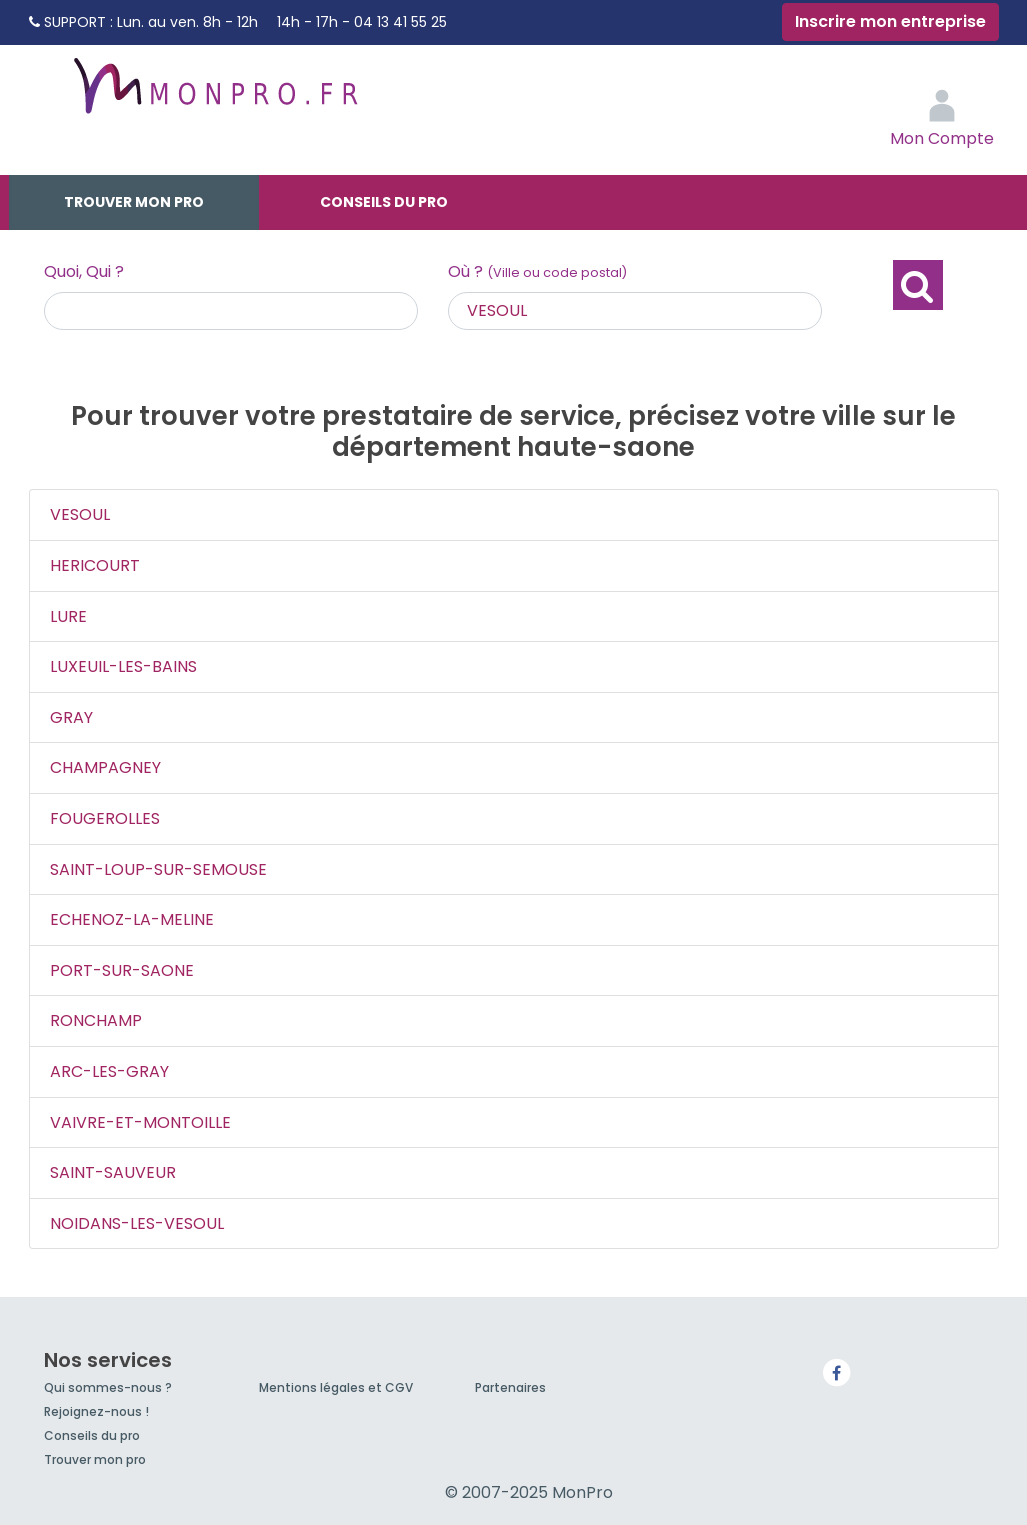  What do you see at coordinates (132, 919) in the screenshot?
I see `ECHENOZ-LA-MELINE` at bounding box center [132, 919].